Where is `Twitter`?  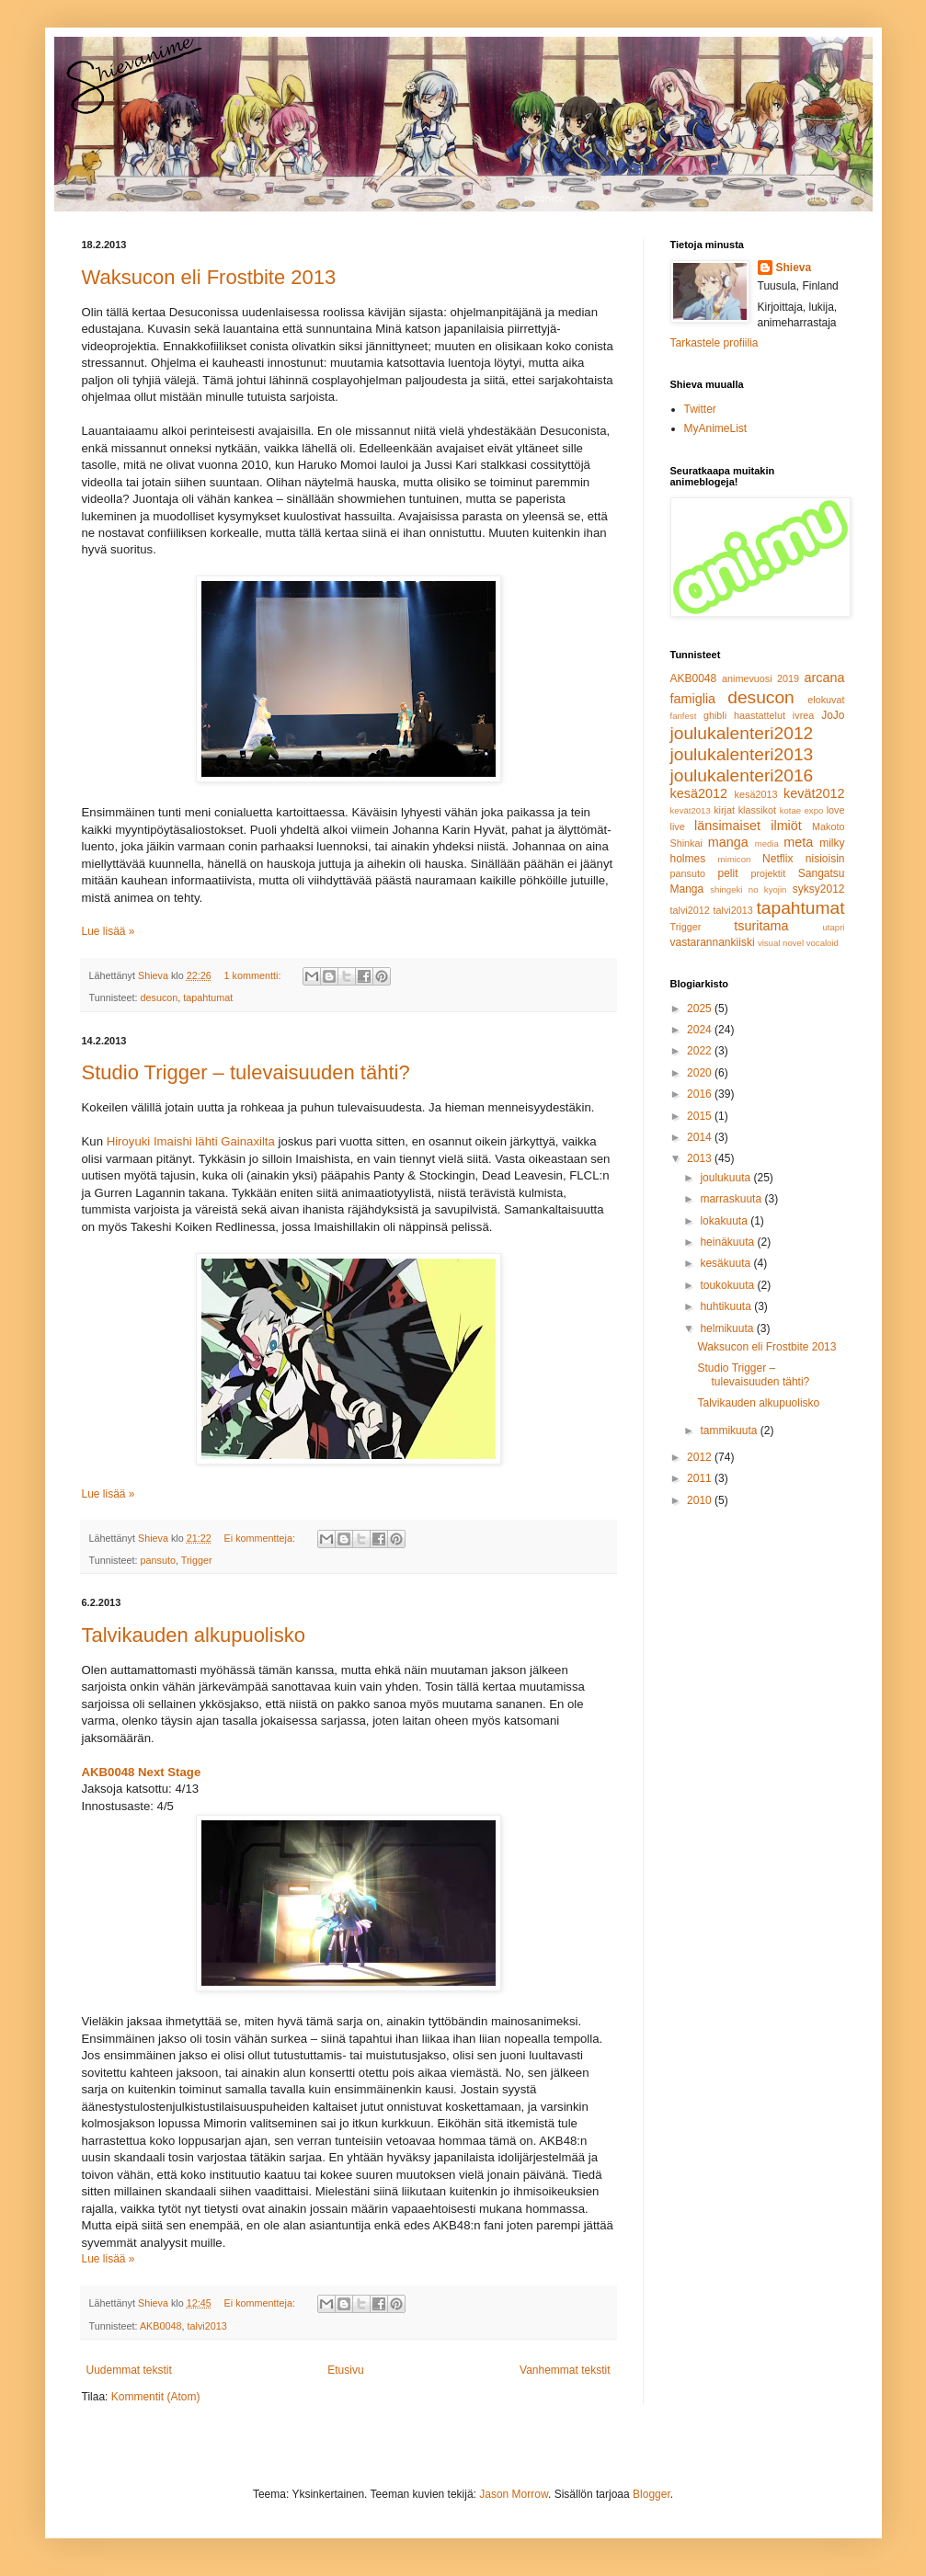
Twitter is located at coordinates (700, 409).